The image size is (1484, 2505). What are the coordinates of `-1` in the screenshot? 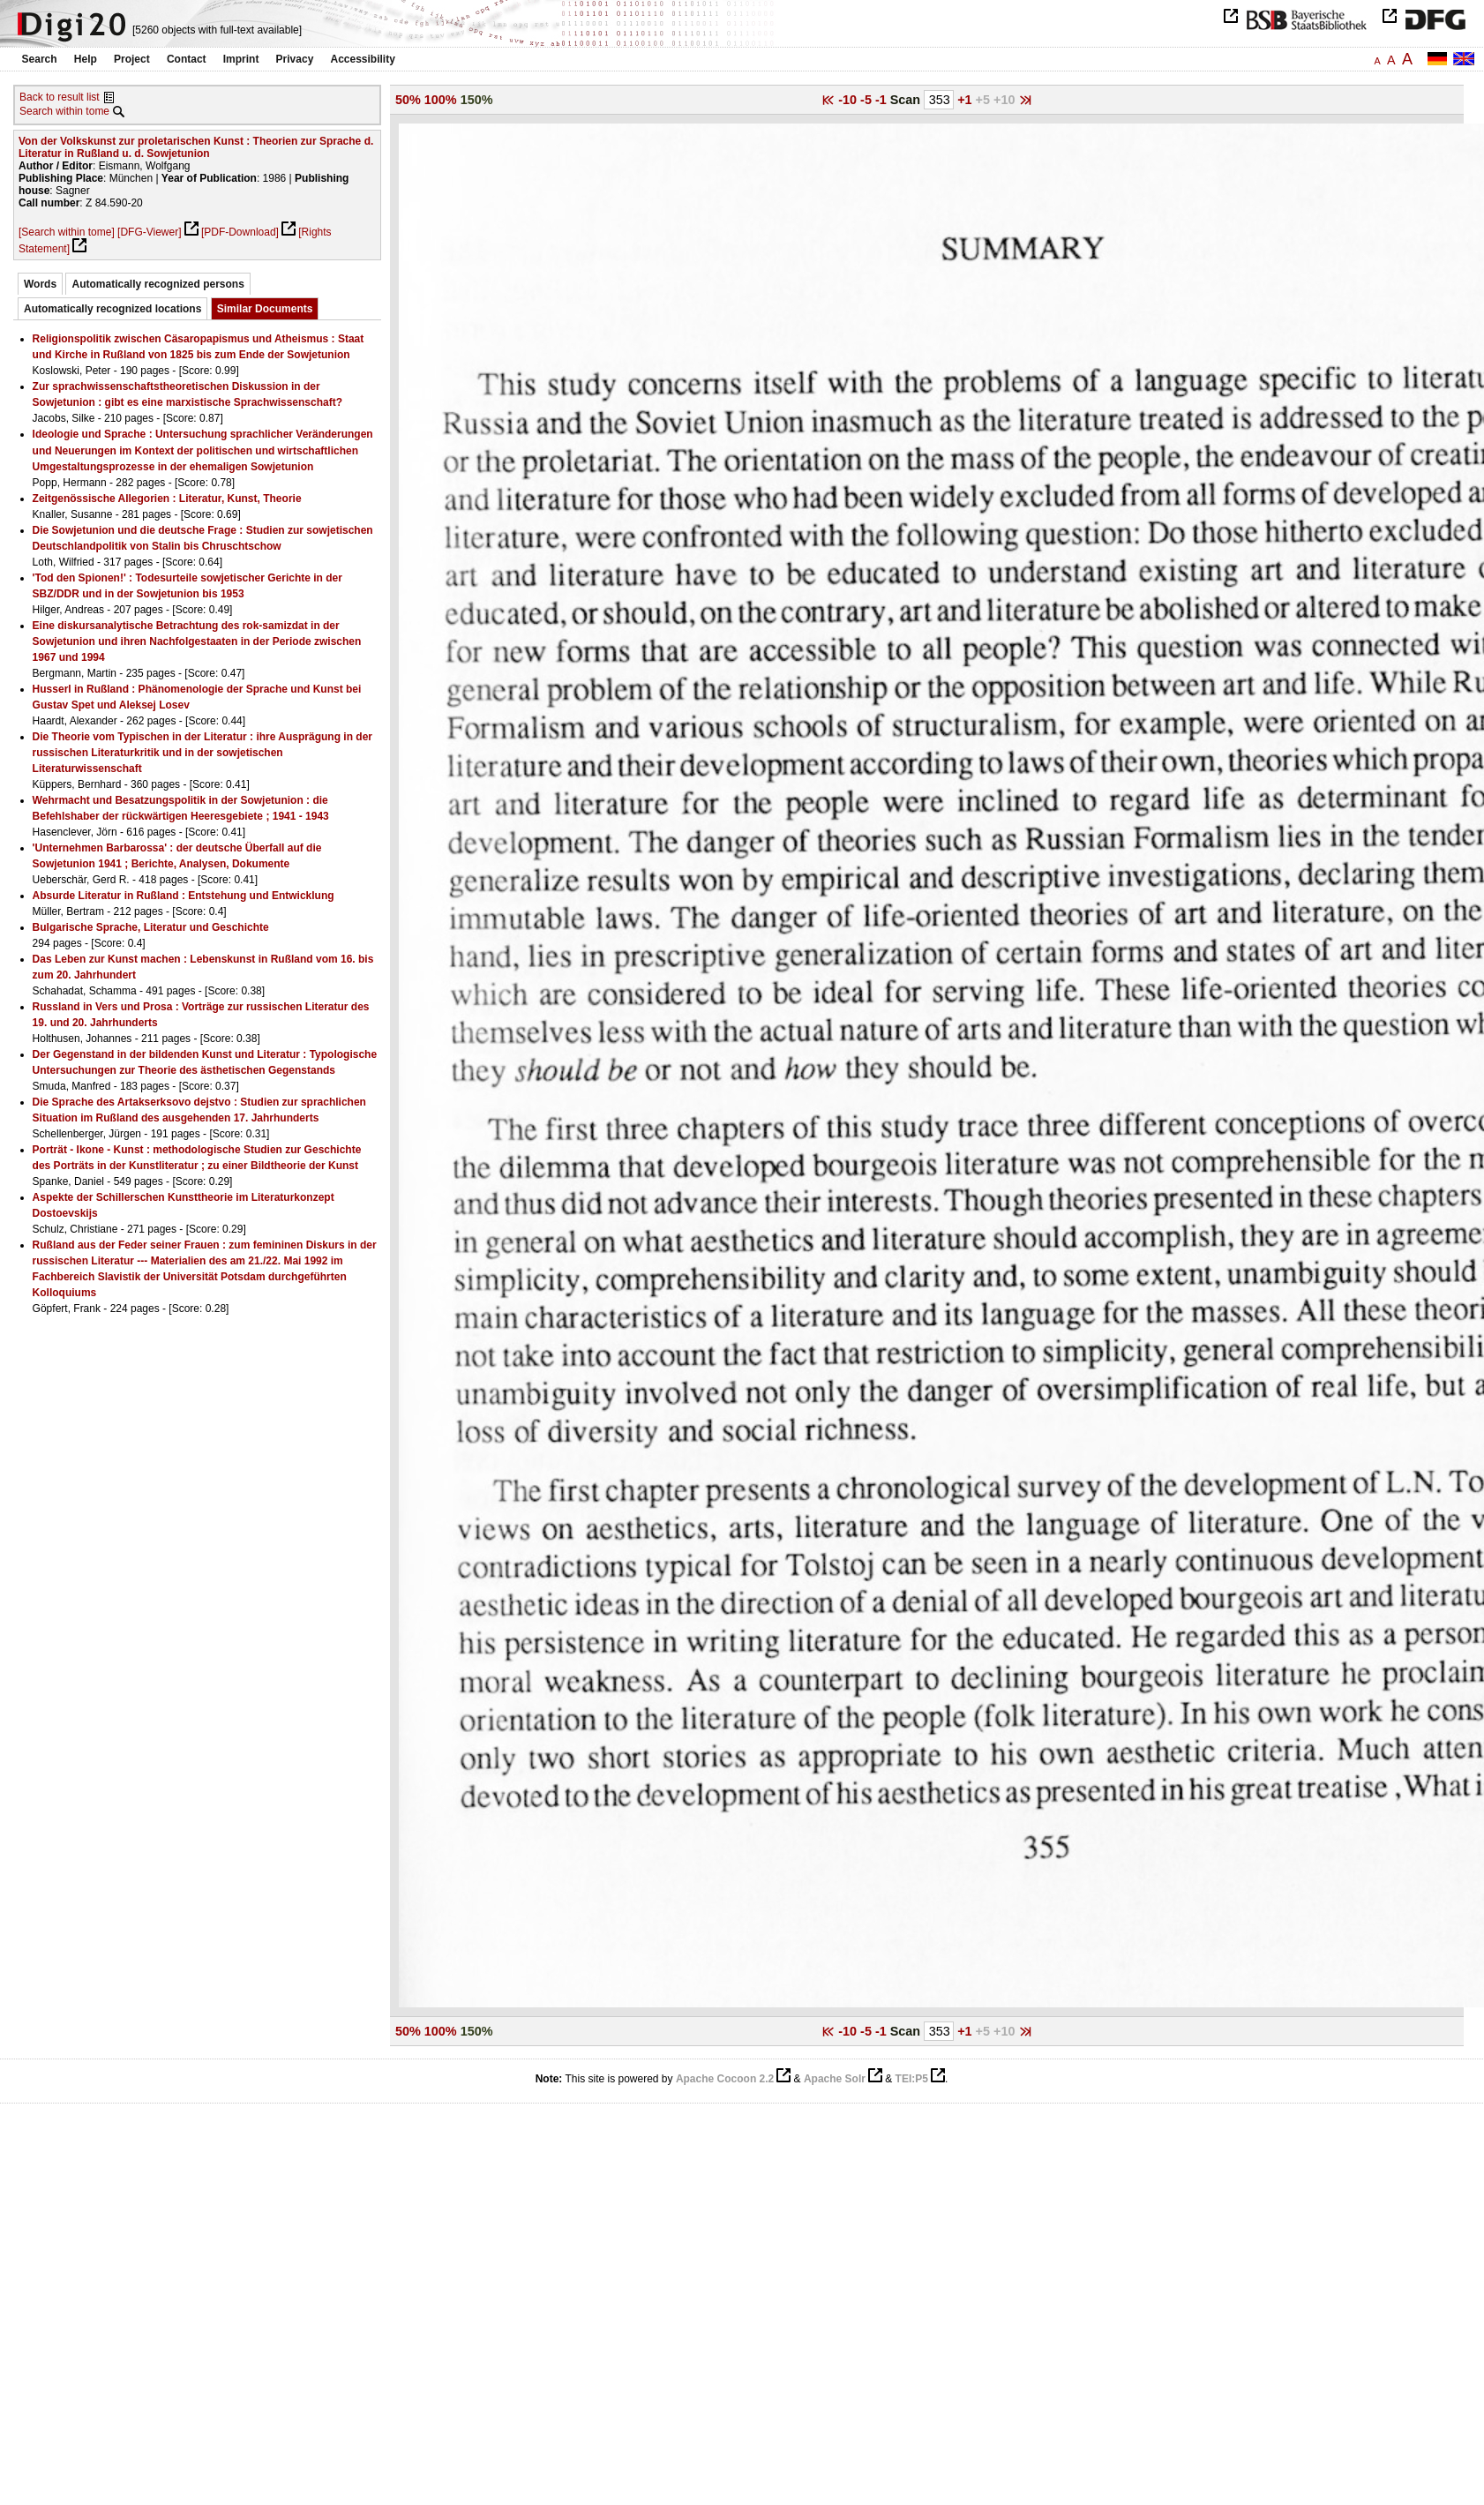 It's located at (882, 100).